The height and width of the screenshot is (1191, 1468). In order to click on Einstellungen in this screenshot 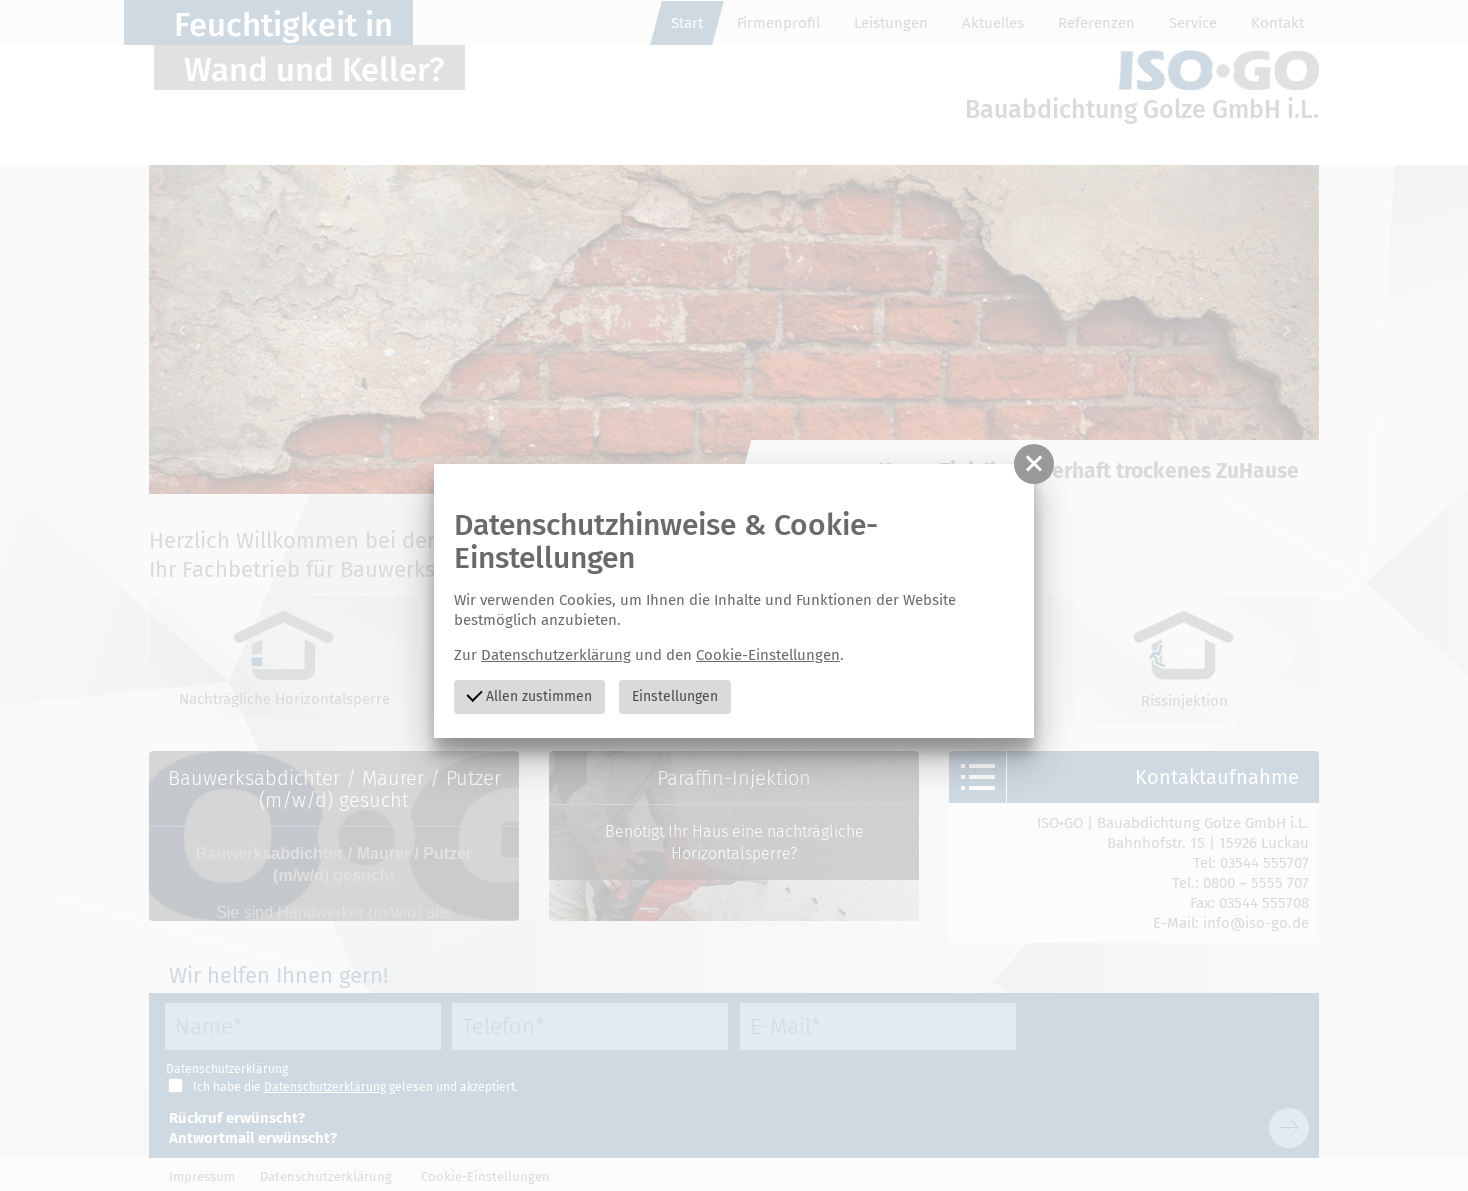, I will do `click(675, 696)`.